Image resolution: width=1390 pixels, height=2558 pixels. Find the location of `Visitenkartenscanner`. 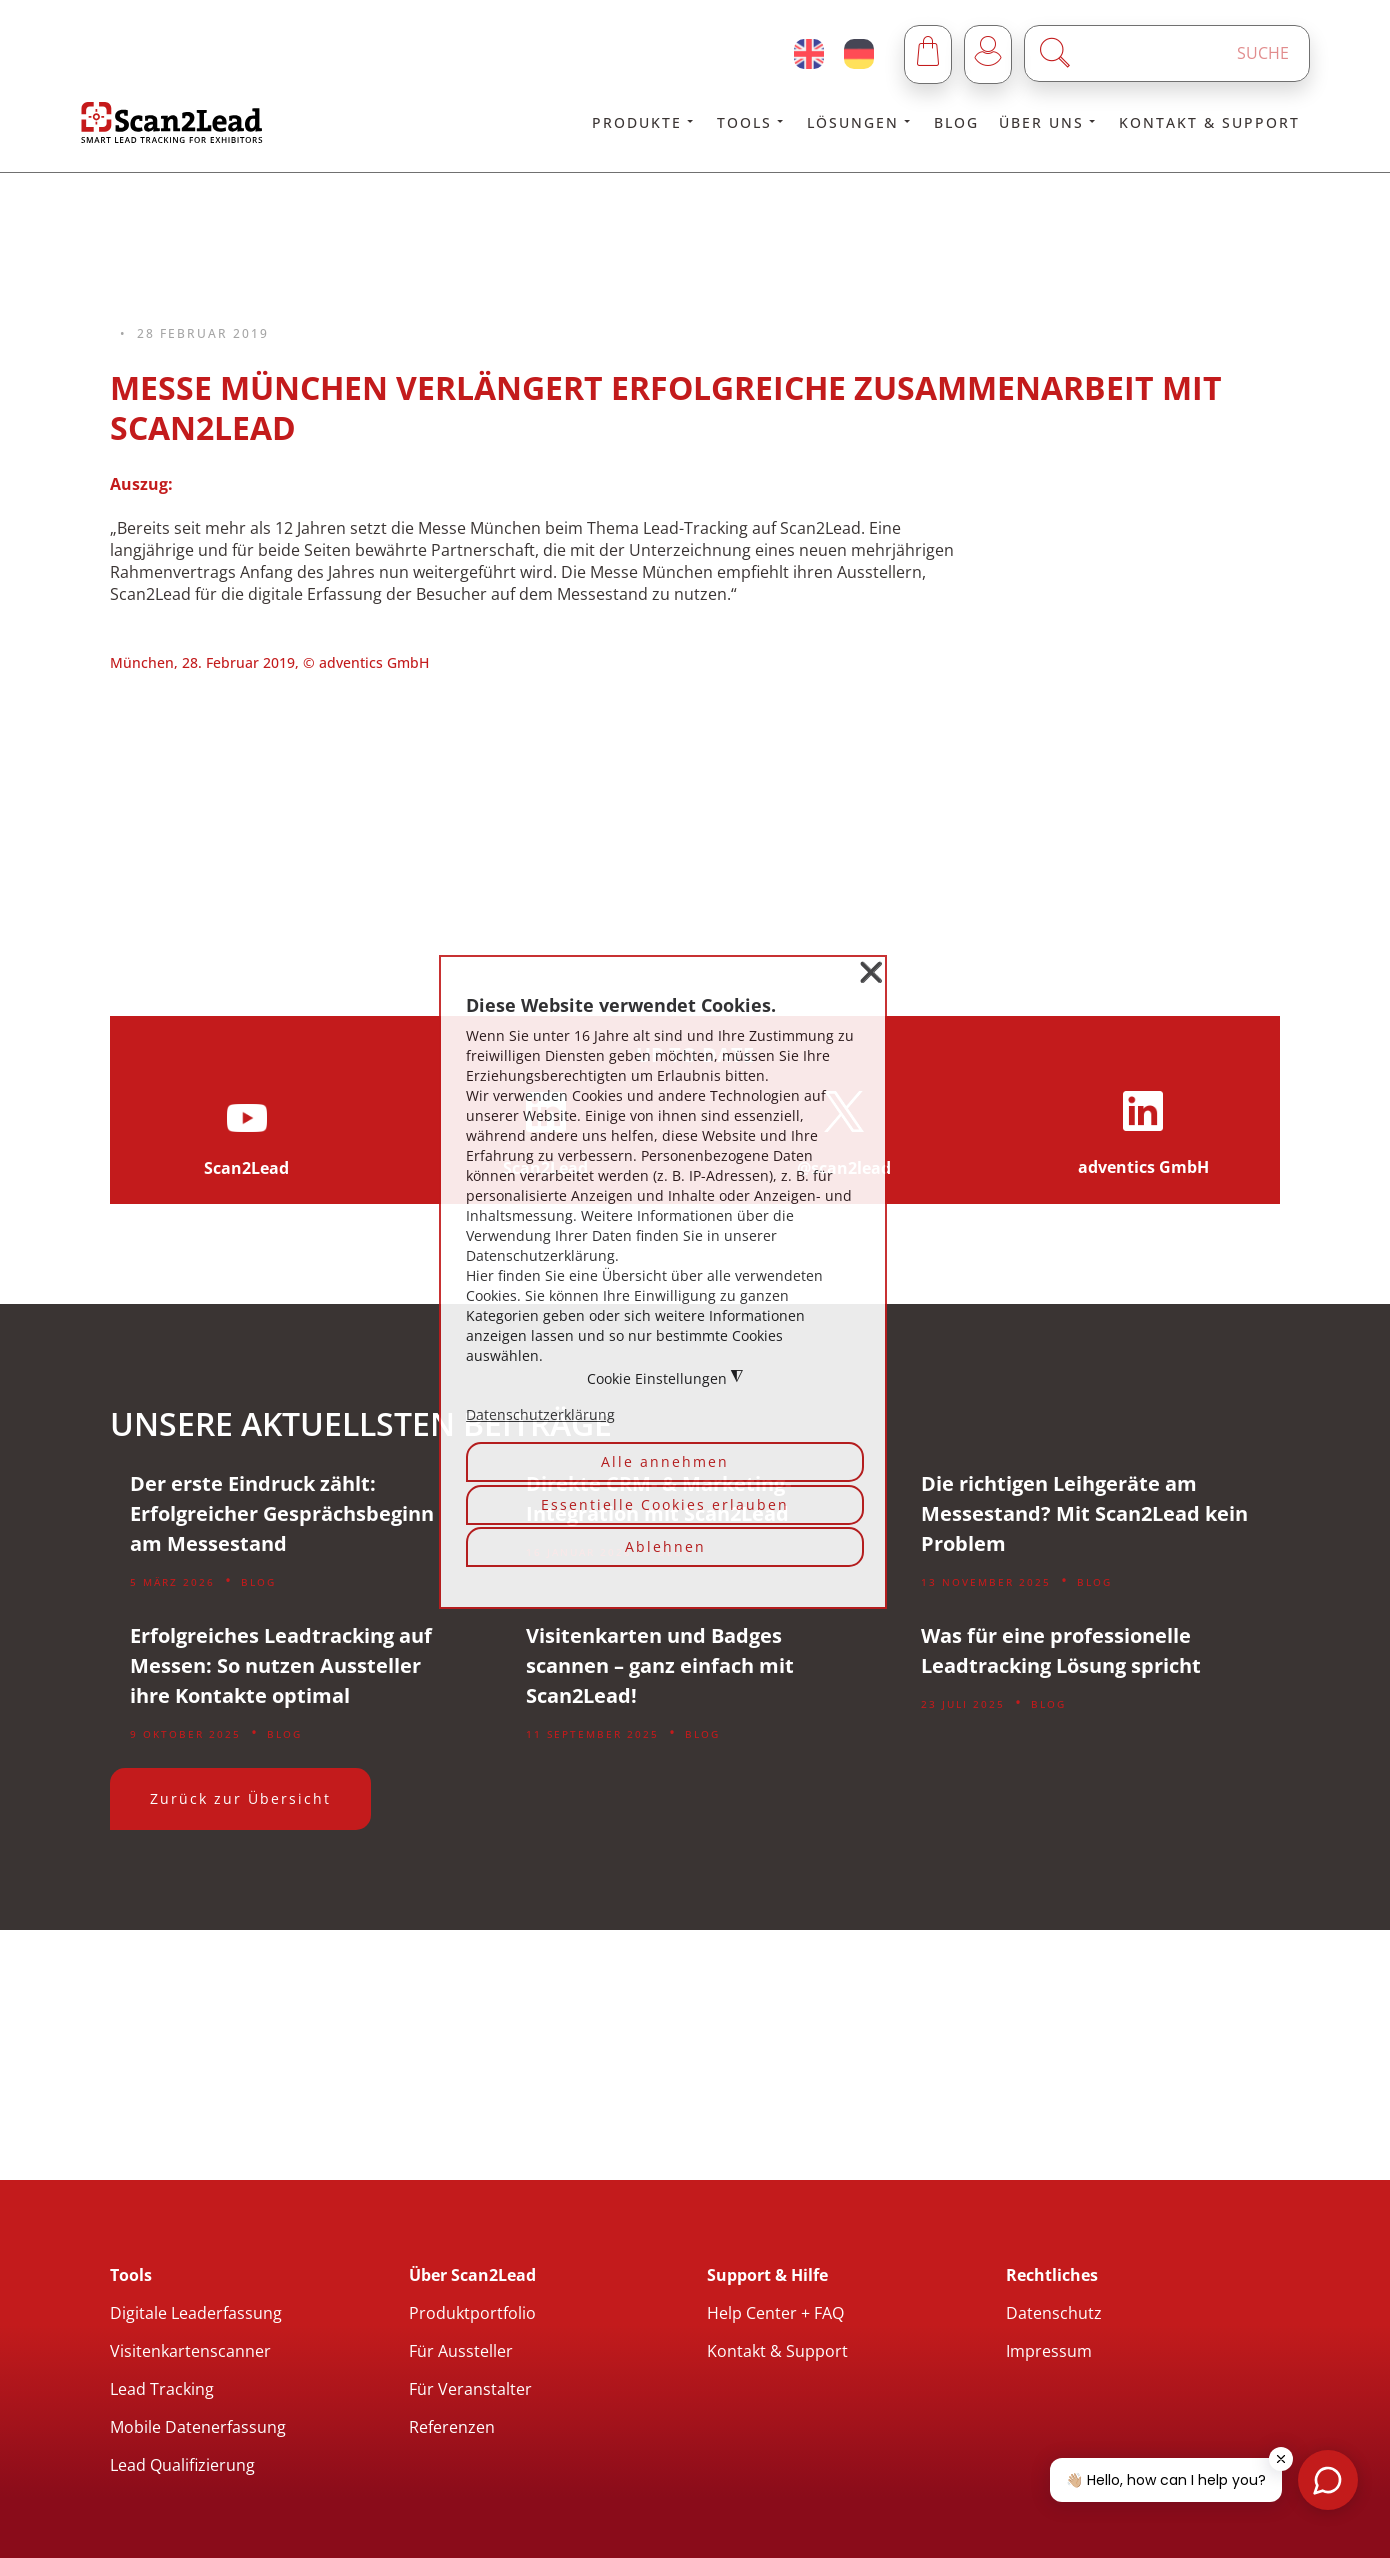

Visitenkartenscanner is located at coordinates (190, 2351).